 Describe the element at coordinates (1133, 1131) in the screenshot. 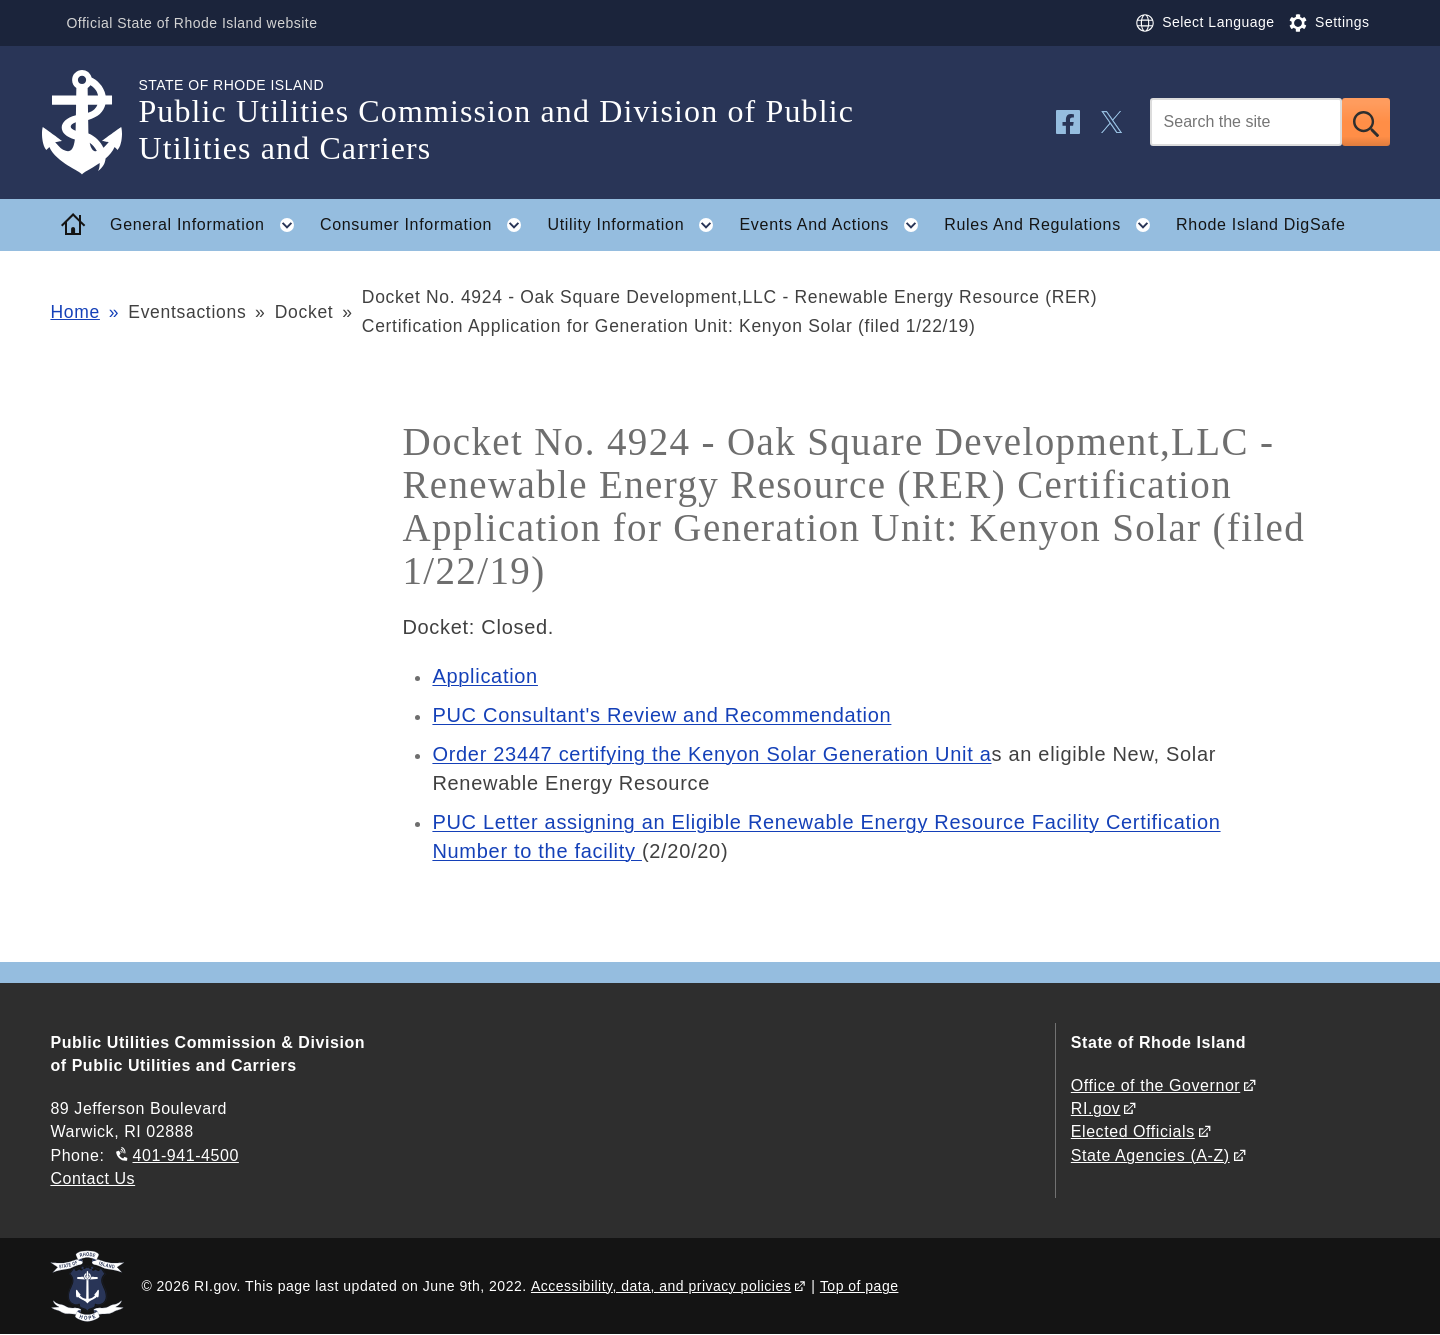

I see `Elected Officials` at that location.